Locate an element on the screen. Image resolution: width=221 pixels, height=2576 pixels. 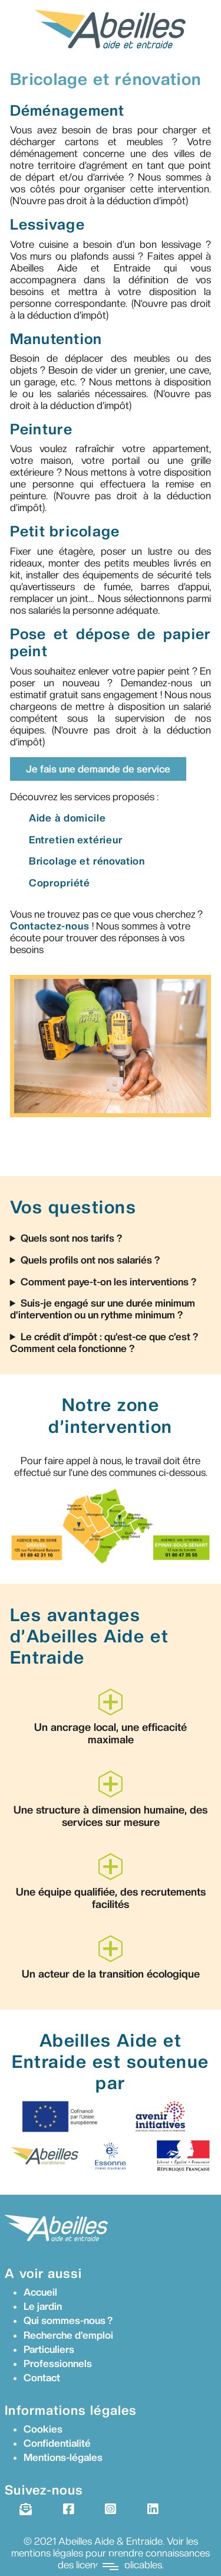
[LinkedIn] is located at coordinates (152, 2509).